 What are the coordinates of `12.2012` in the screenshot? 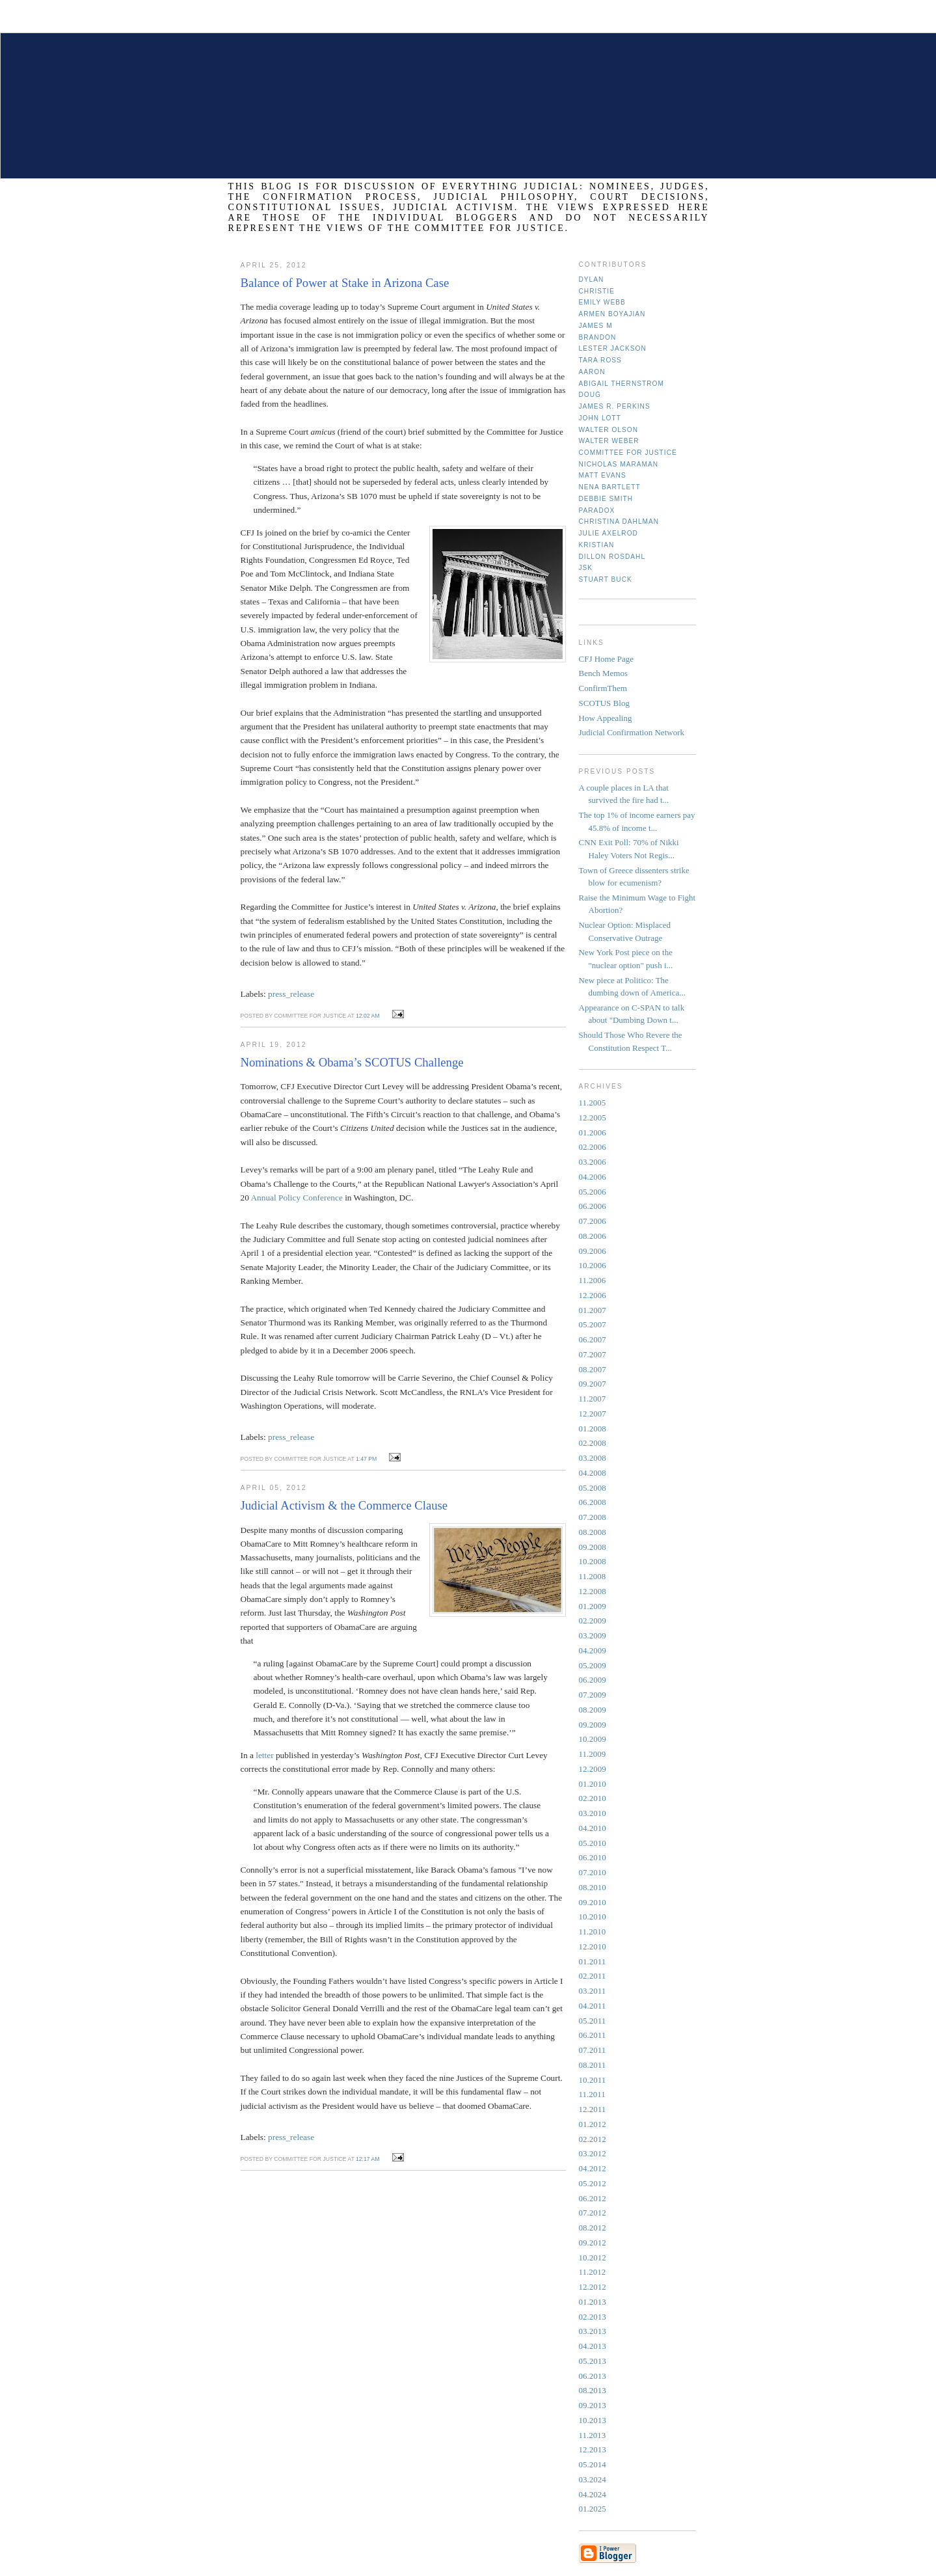 It's located at (592, 2287).